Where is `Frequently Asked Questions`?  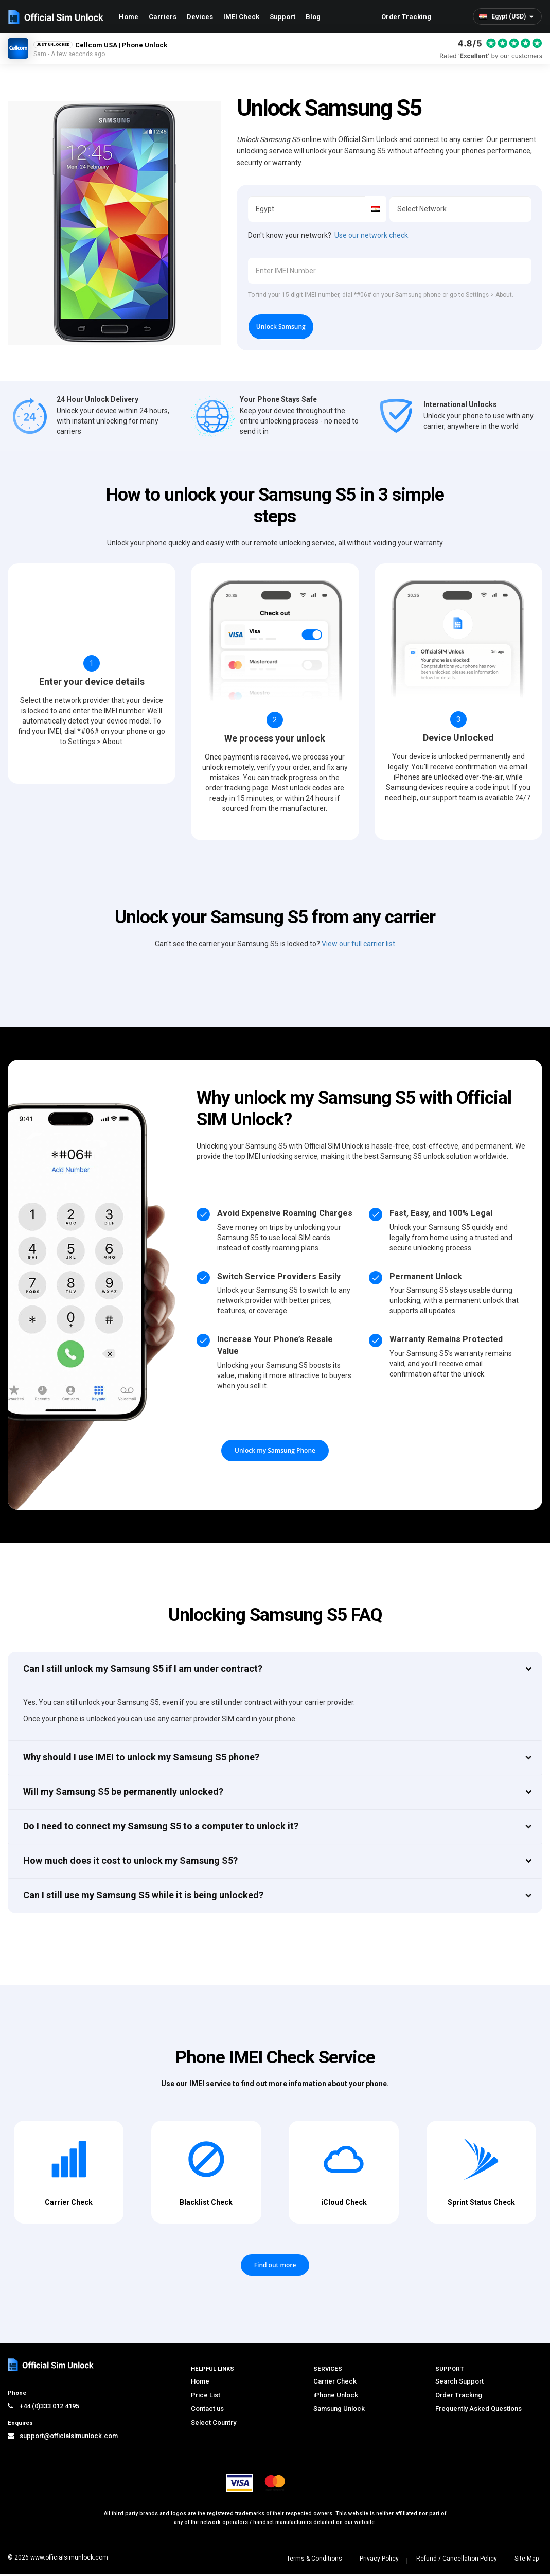 Frequently Asked Questions is located at coordinates (478, 2411).